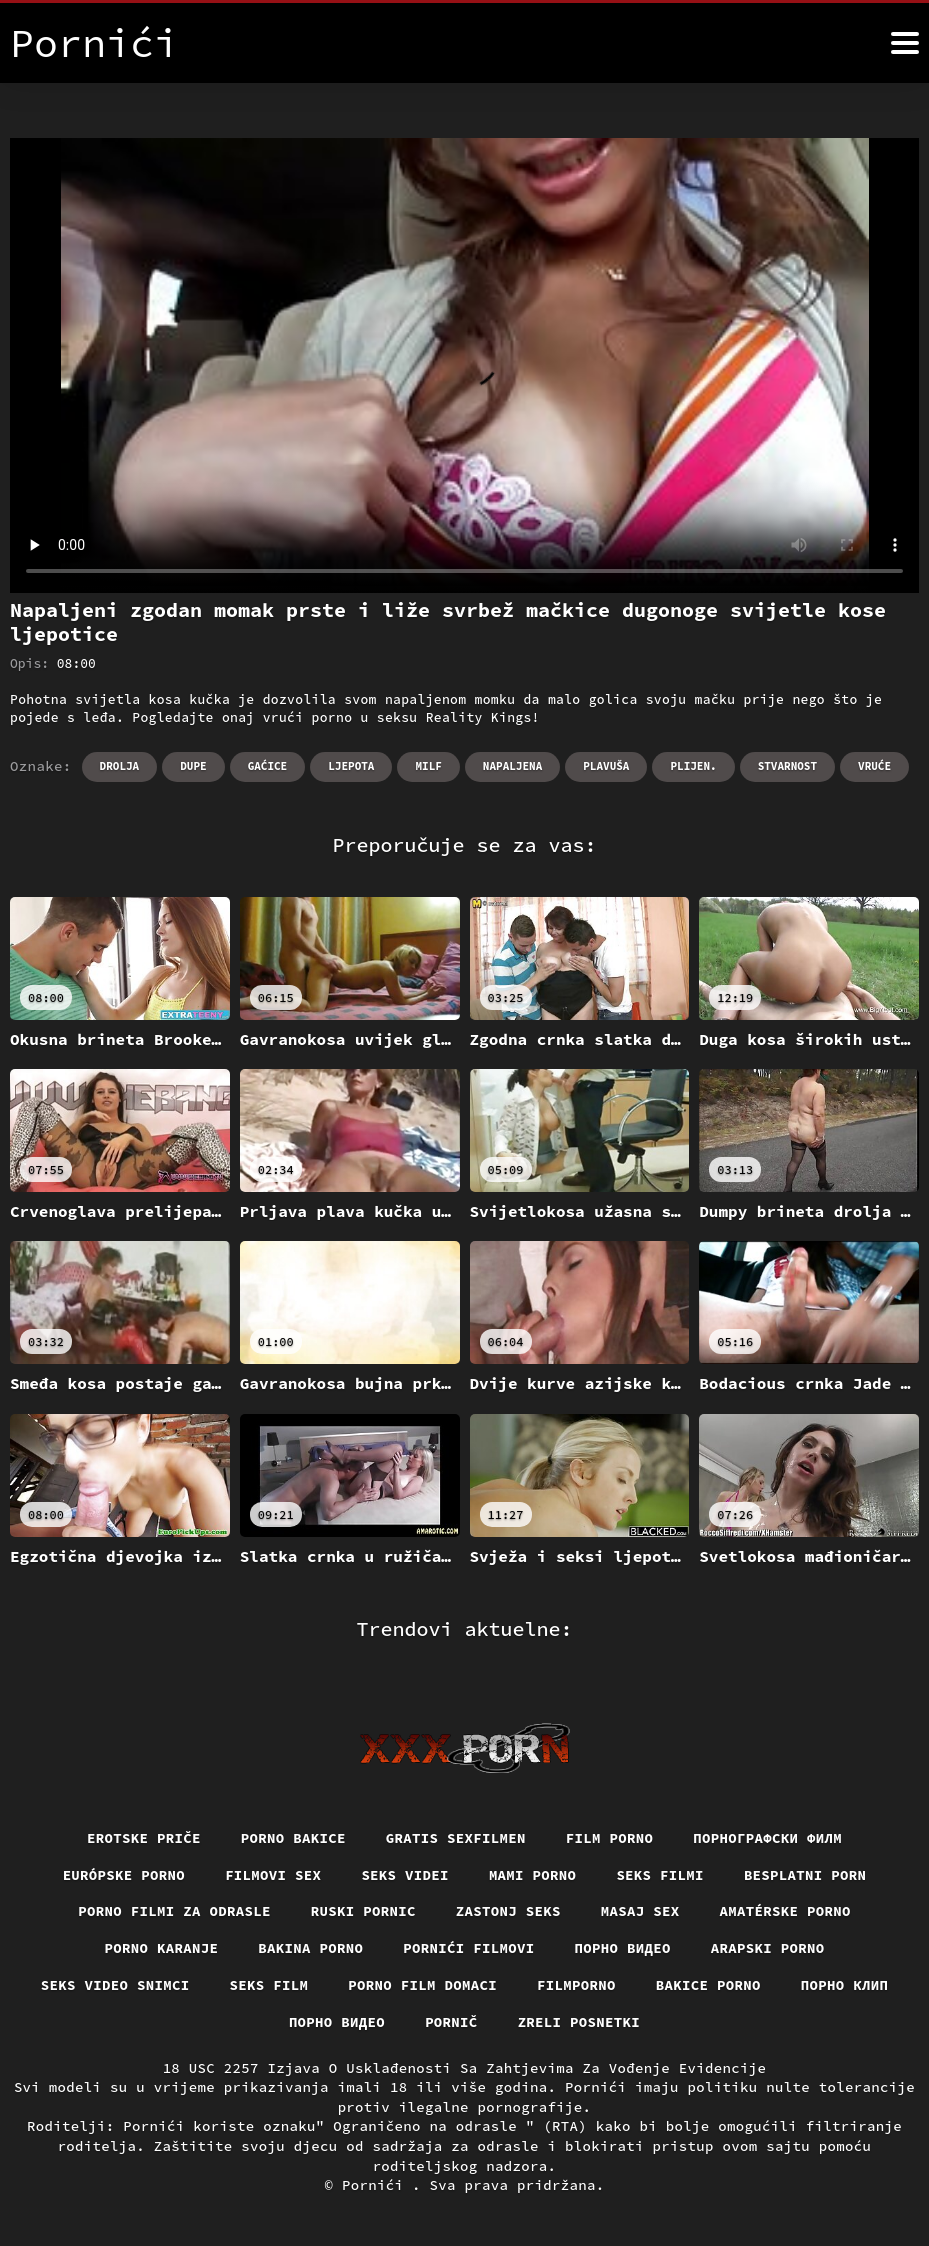  I want to click on Besplatni porn, so click(805, 1875).